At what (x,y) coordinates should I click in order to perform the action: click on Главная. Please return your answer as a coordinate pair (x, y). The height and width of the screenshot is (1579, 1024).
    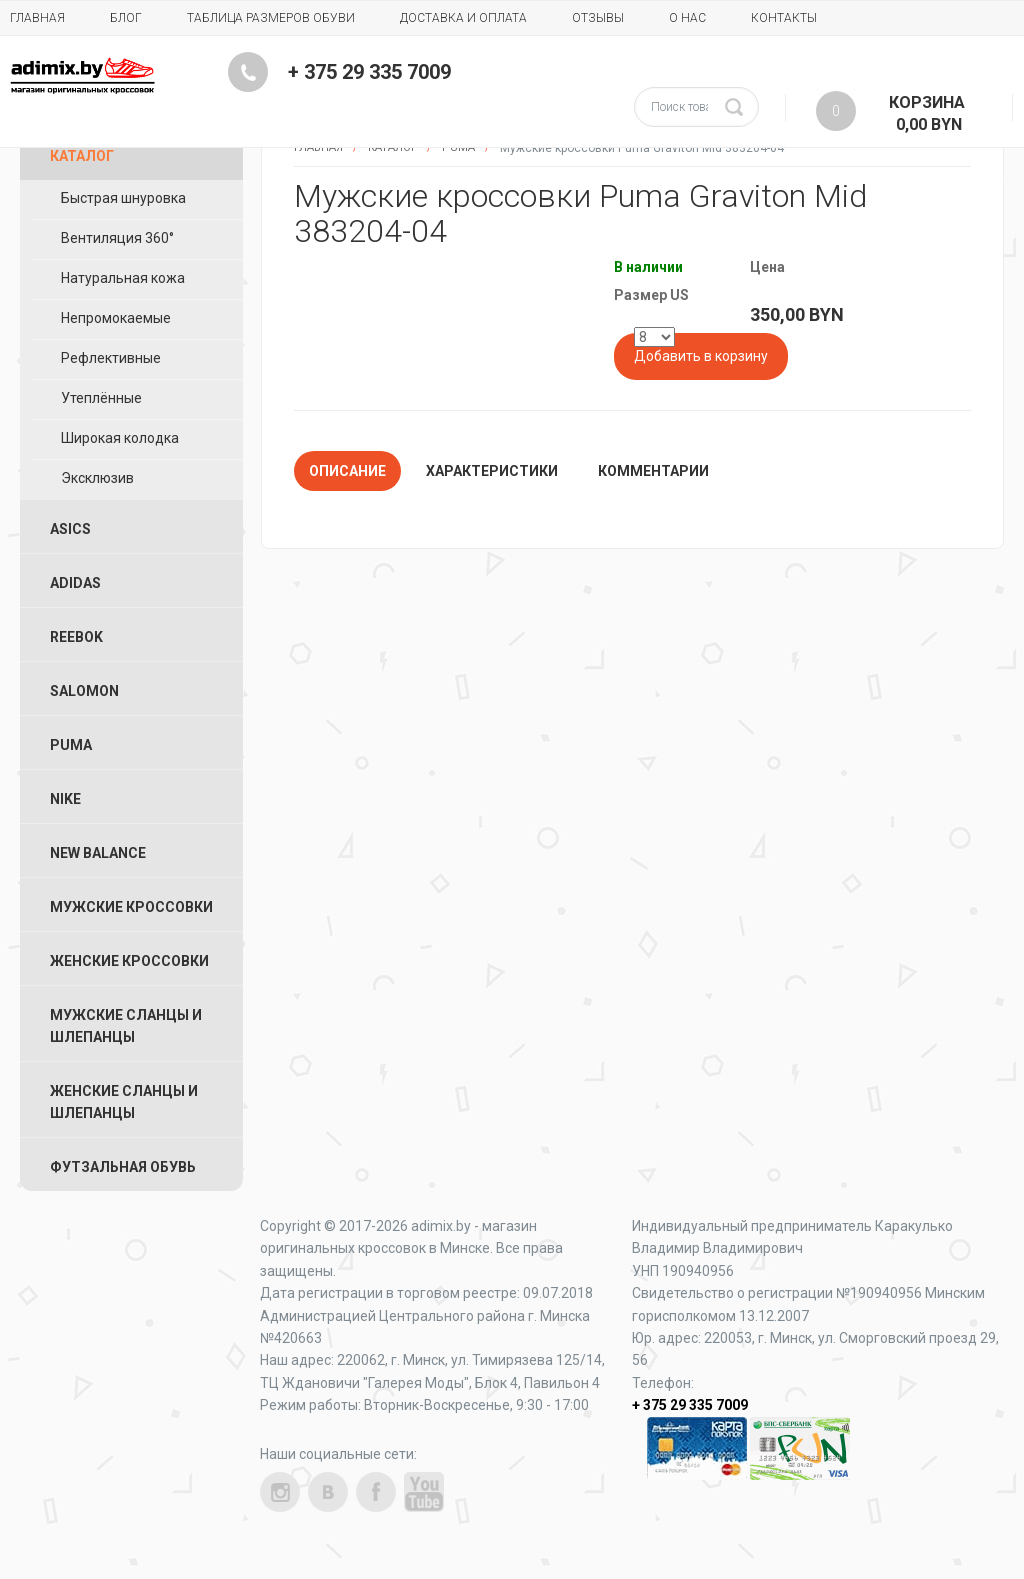
    Looking at the image, I should click on (37, 18).